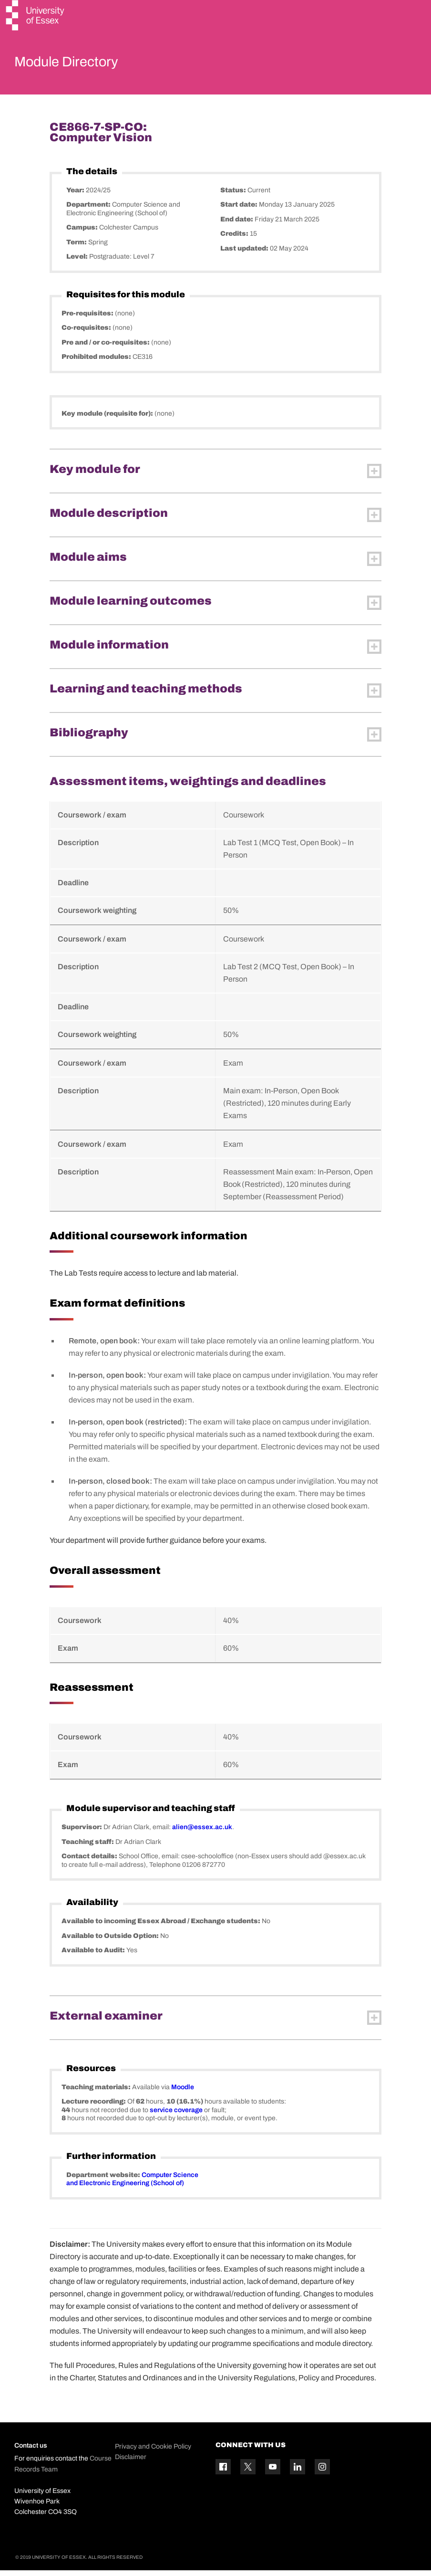  What do you see at coordinates (233, 195) in the screenshot?
I see `Status:` at bounding box center [233, 195].